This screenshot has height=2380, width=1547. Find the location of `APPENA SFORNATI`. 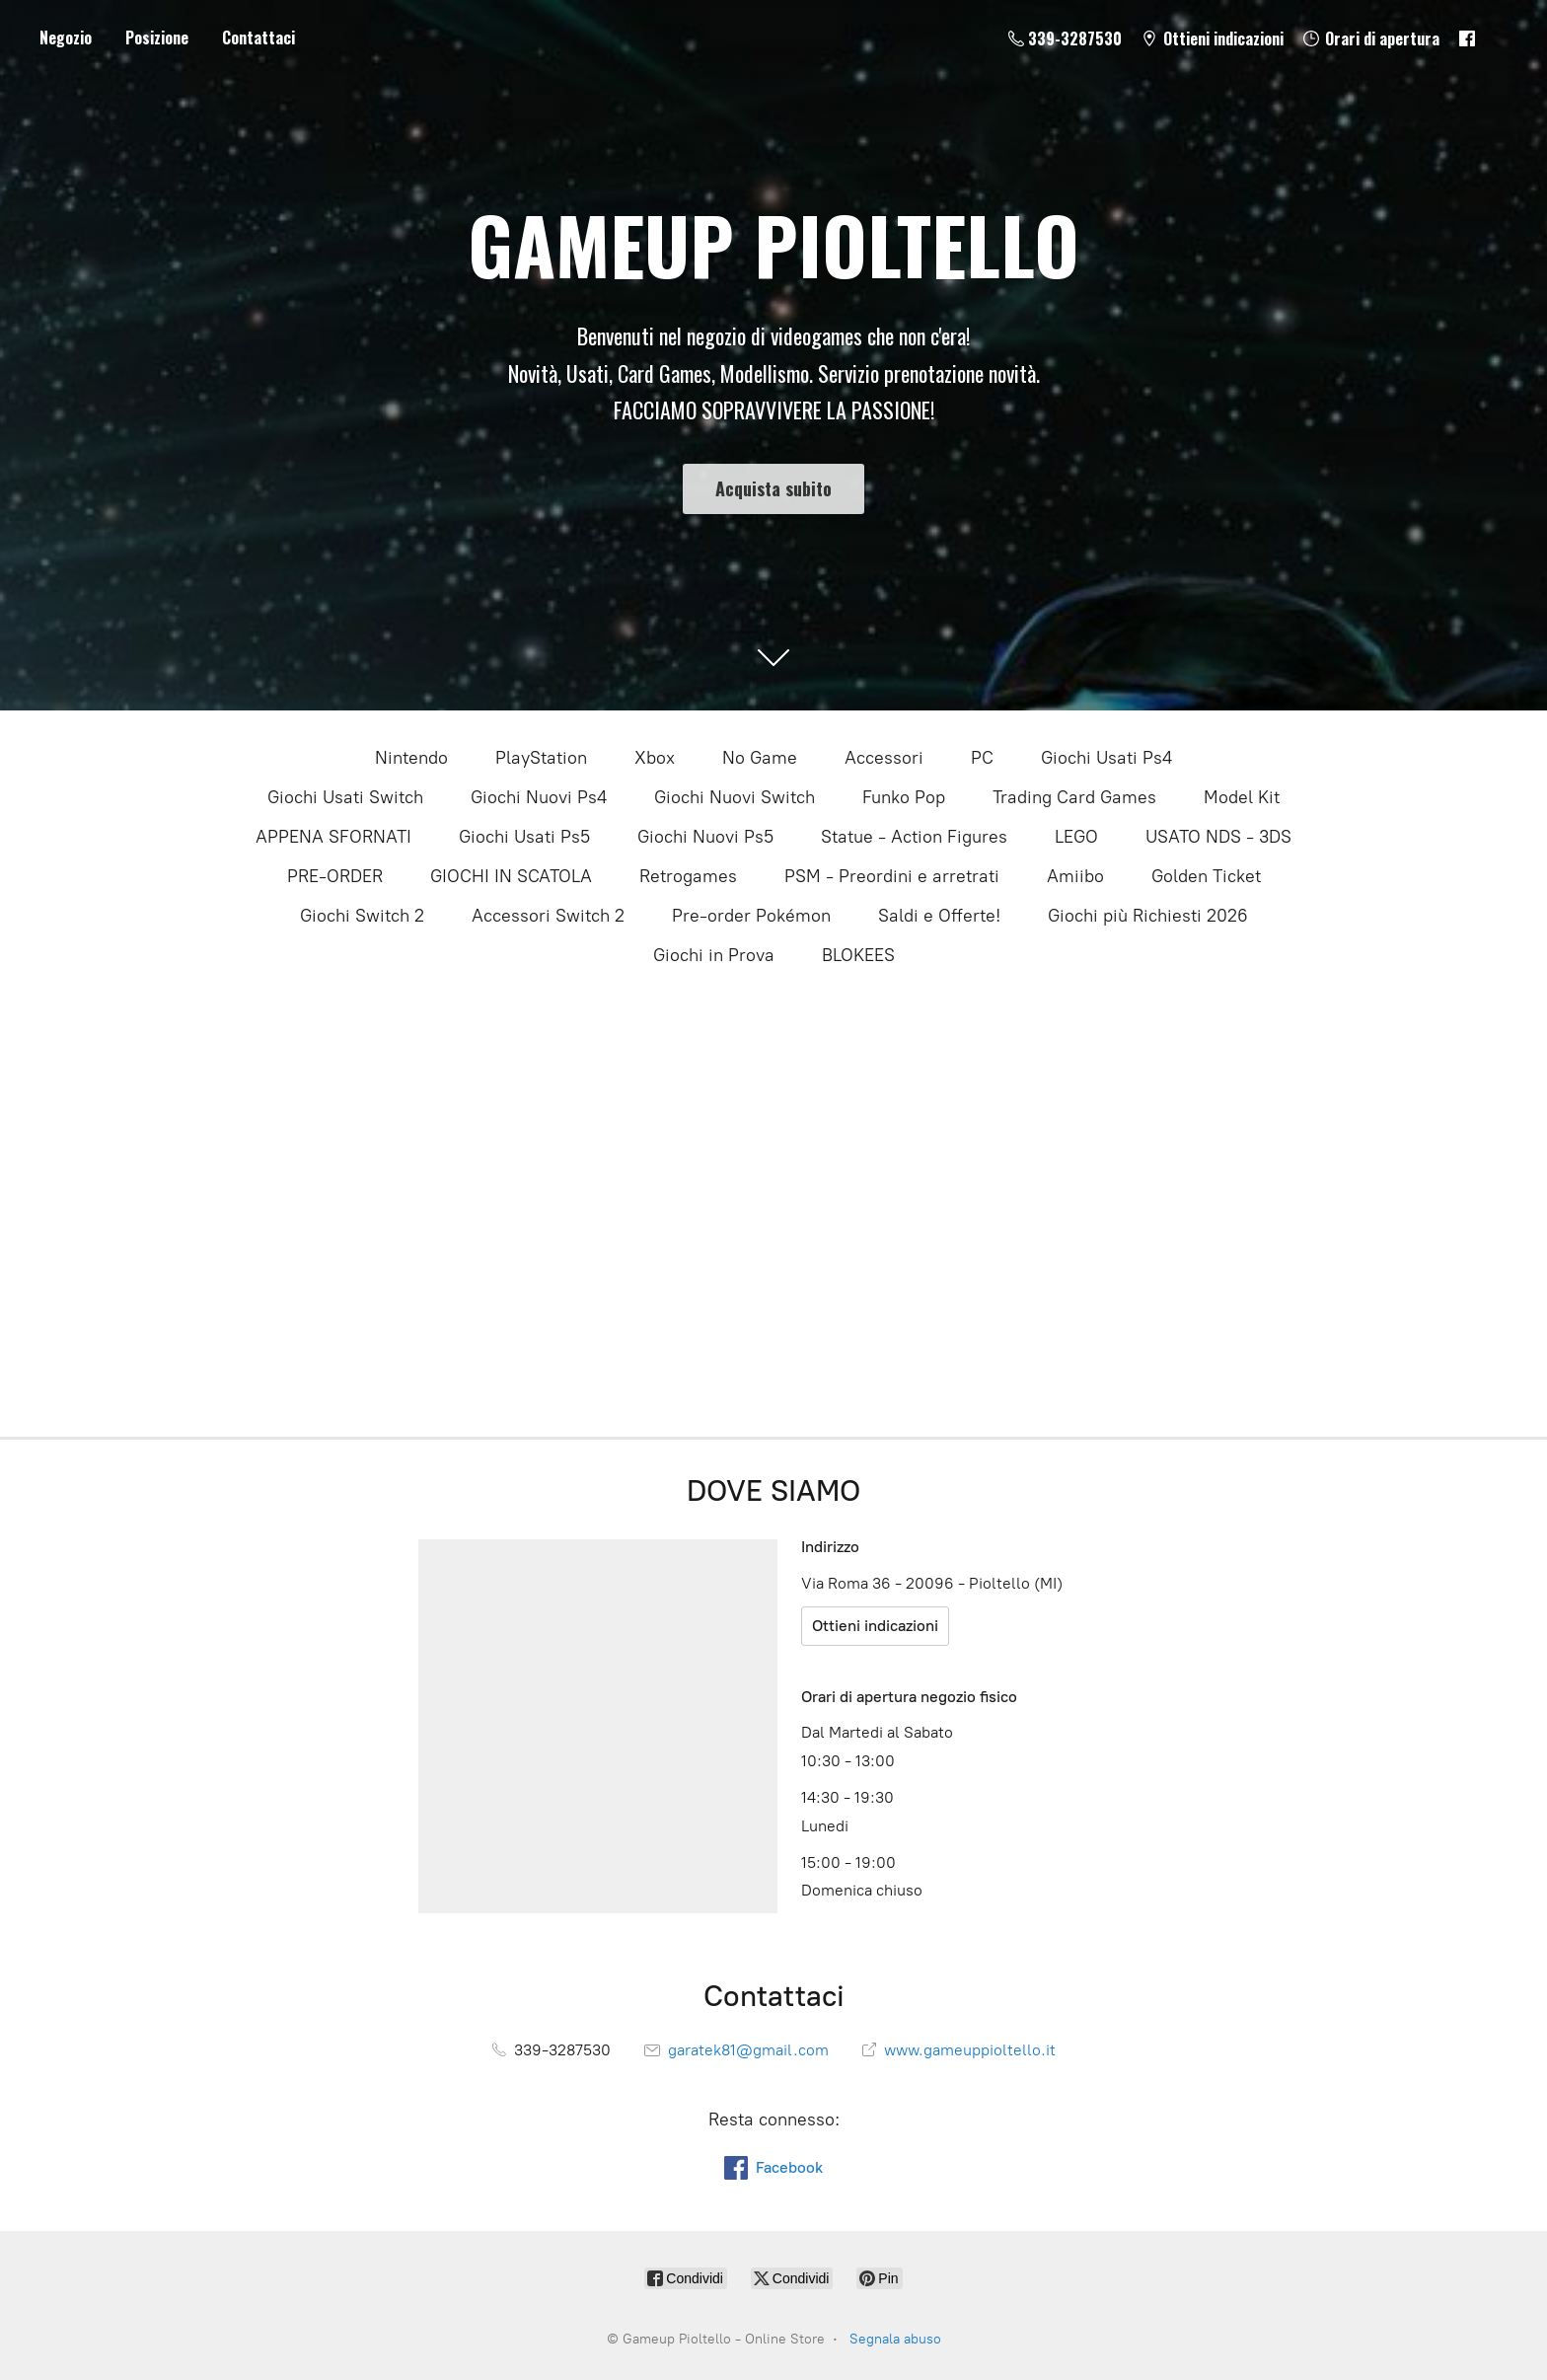

APPENA SFORNATI is located at coordinates (333, 837).